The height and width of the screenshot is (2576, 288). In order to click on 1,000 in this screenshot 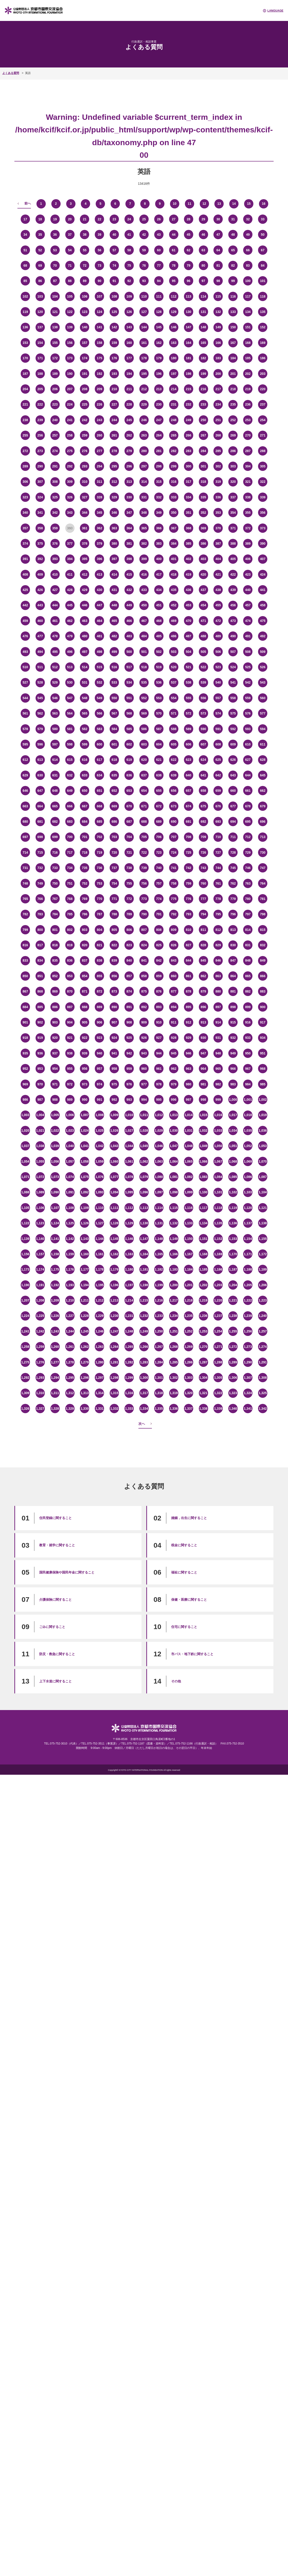, I will do `click(233, 1099)`.